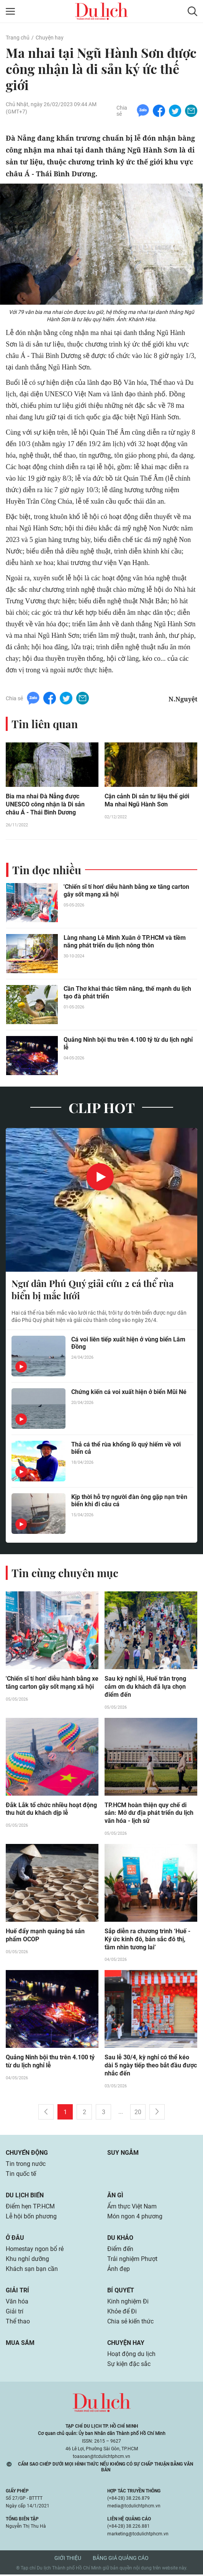 This screenshot has width=203, height=2576. What do you see at coordinates (137, 2113) in the screenshot?
I see `20` at bounding box center [137, 2113].